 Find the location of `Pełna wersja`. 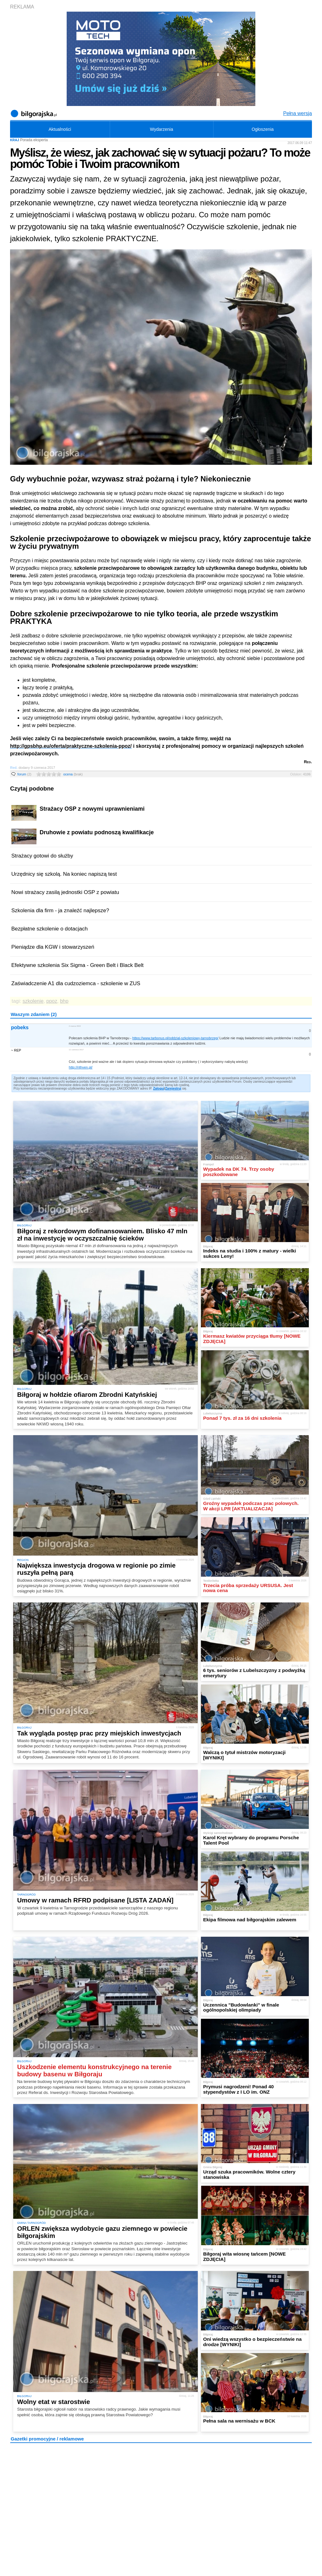

Pełna wersja is located at coordinates (297, 113).